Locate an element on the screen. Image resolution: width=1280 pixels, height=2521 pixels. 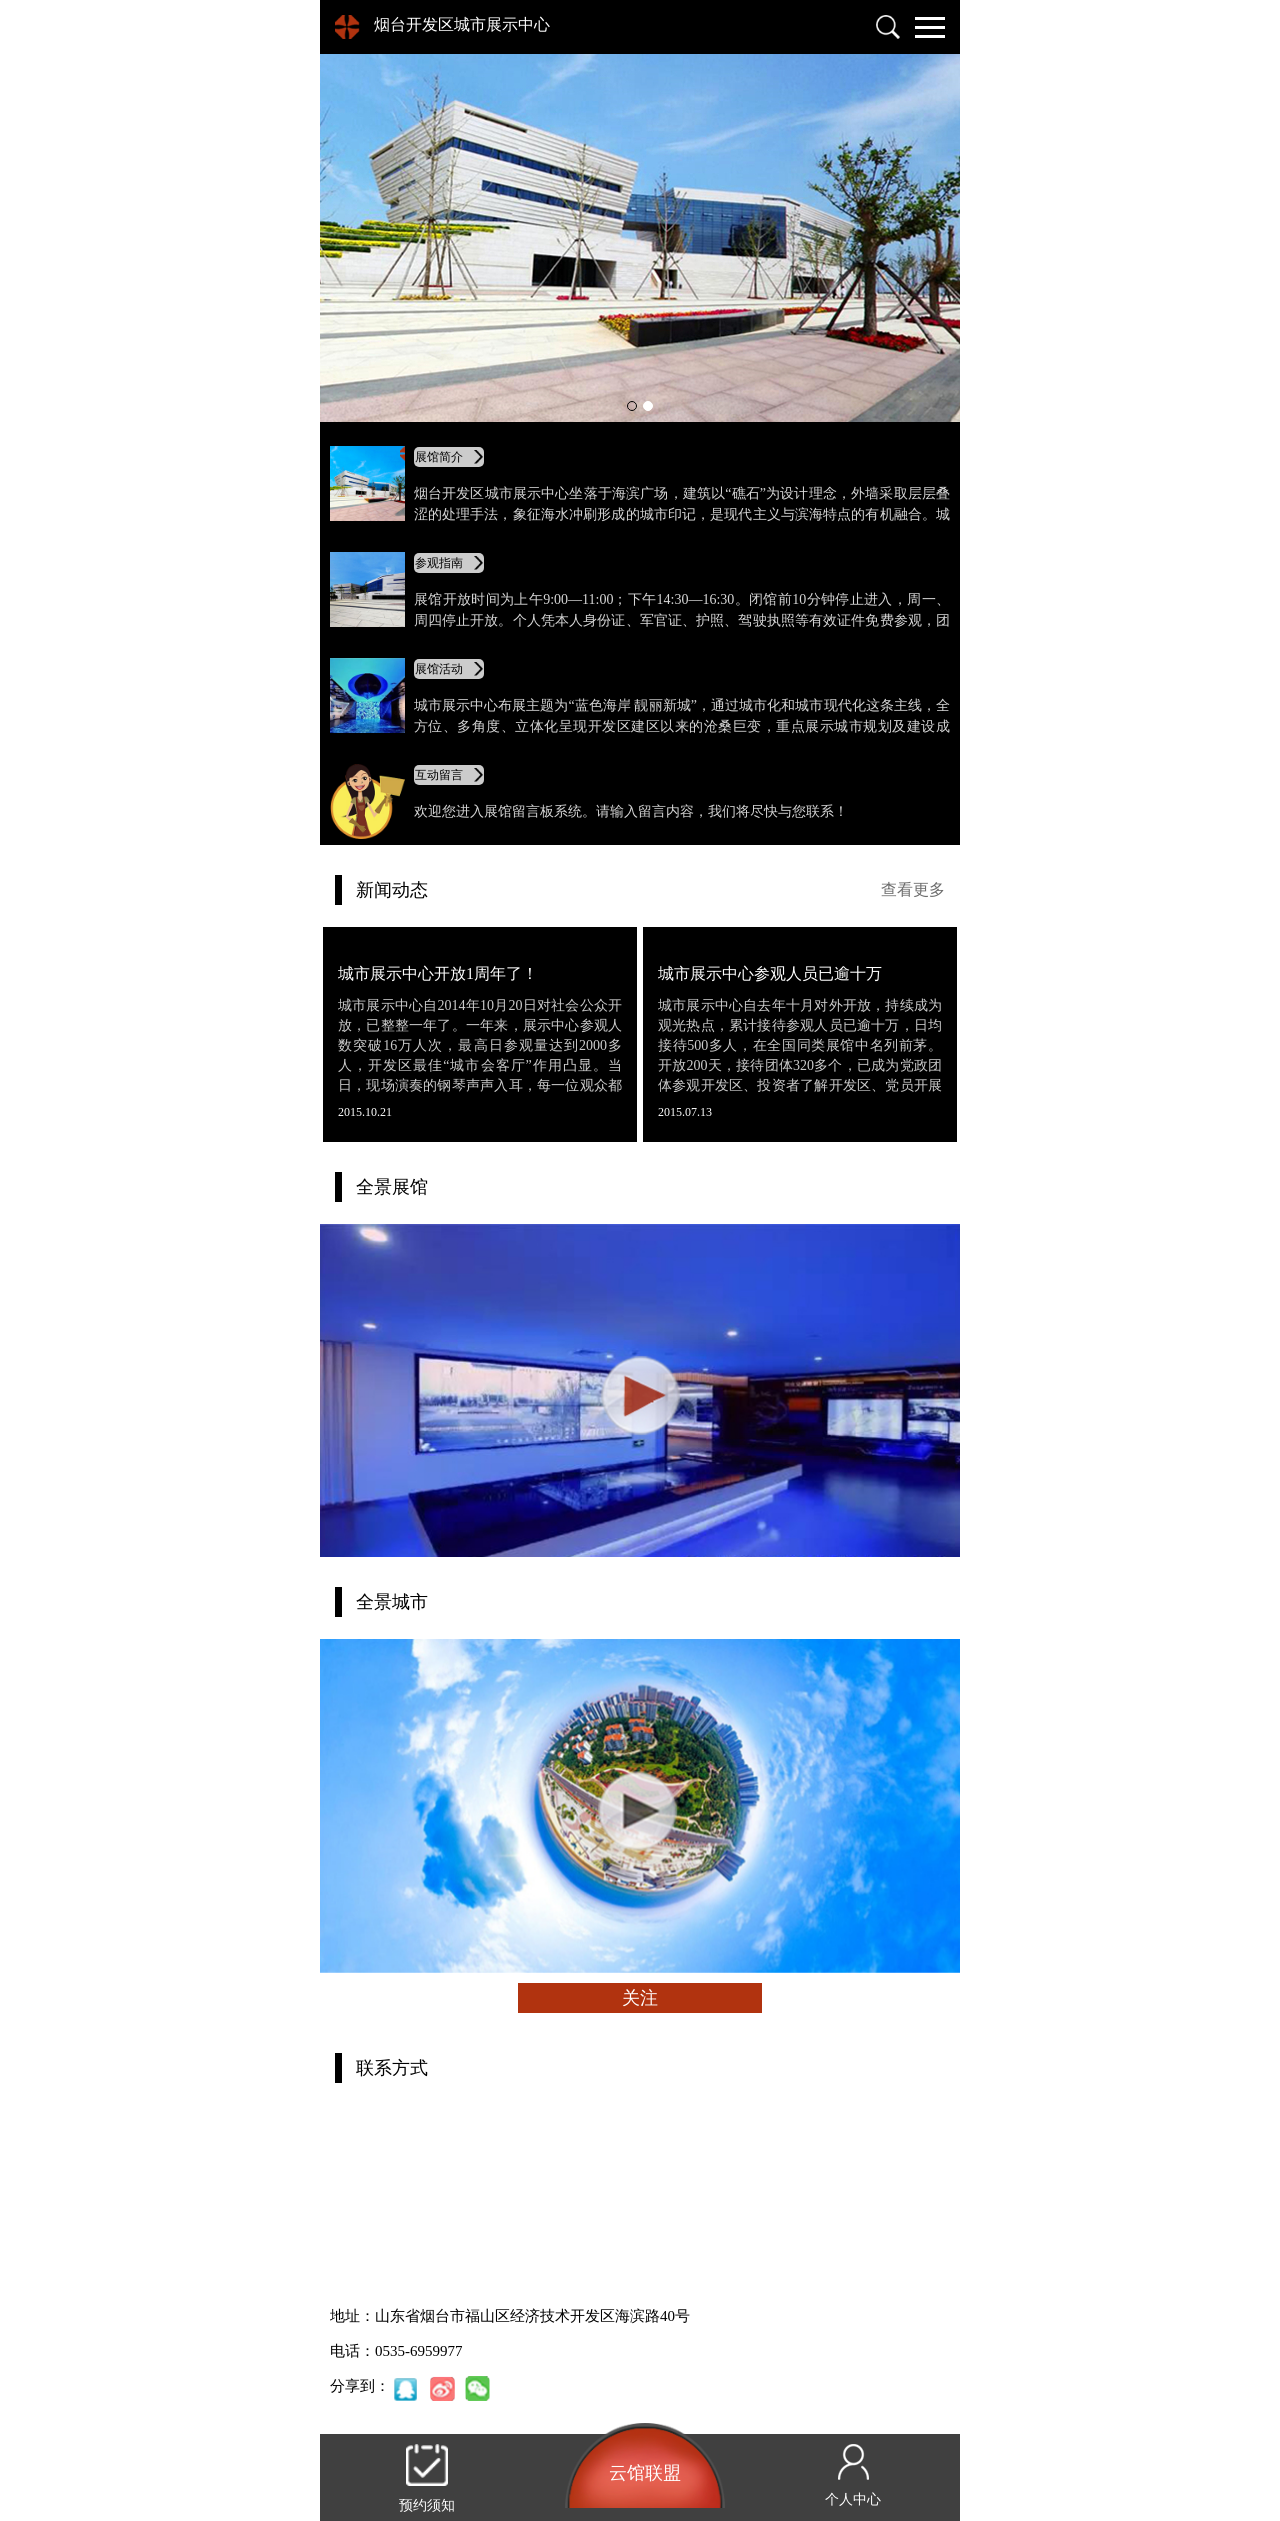
新闻动态 is located at coordinates (392, 890).